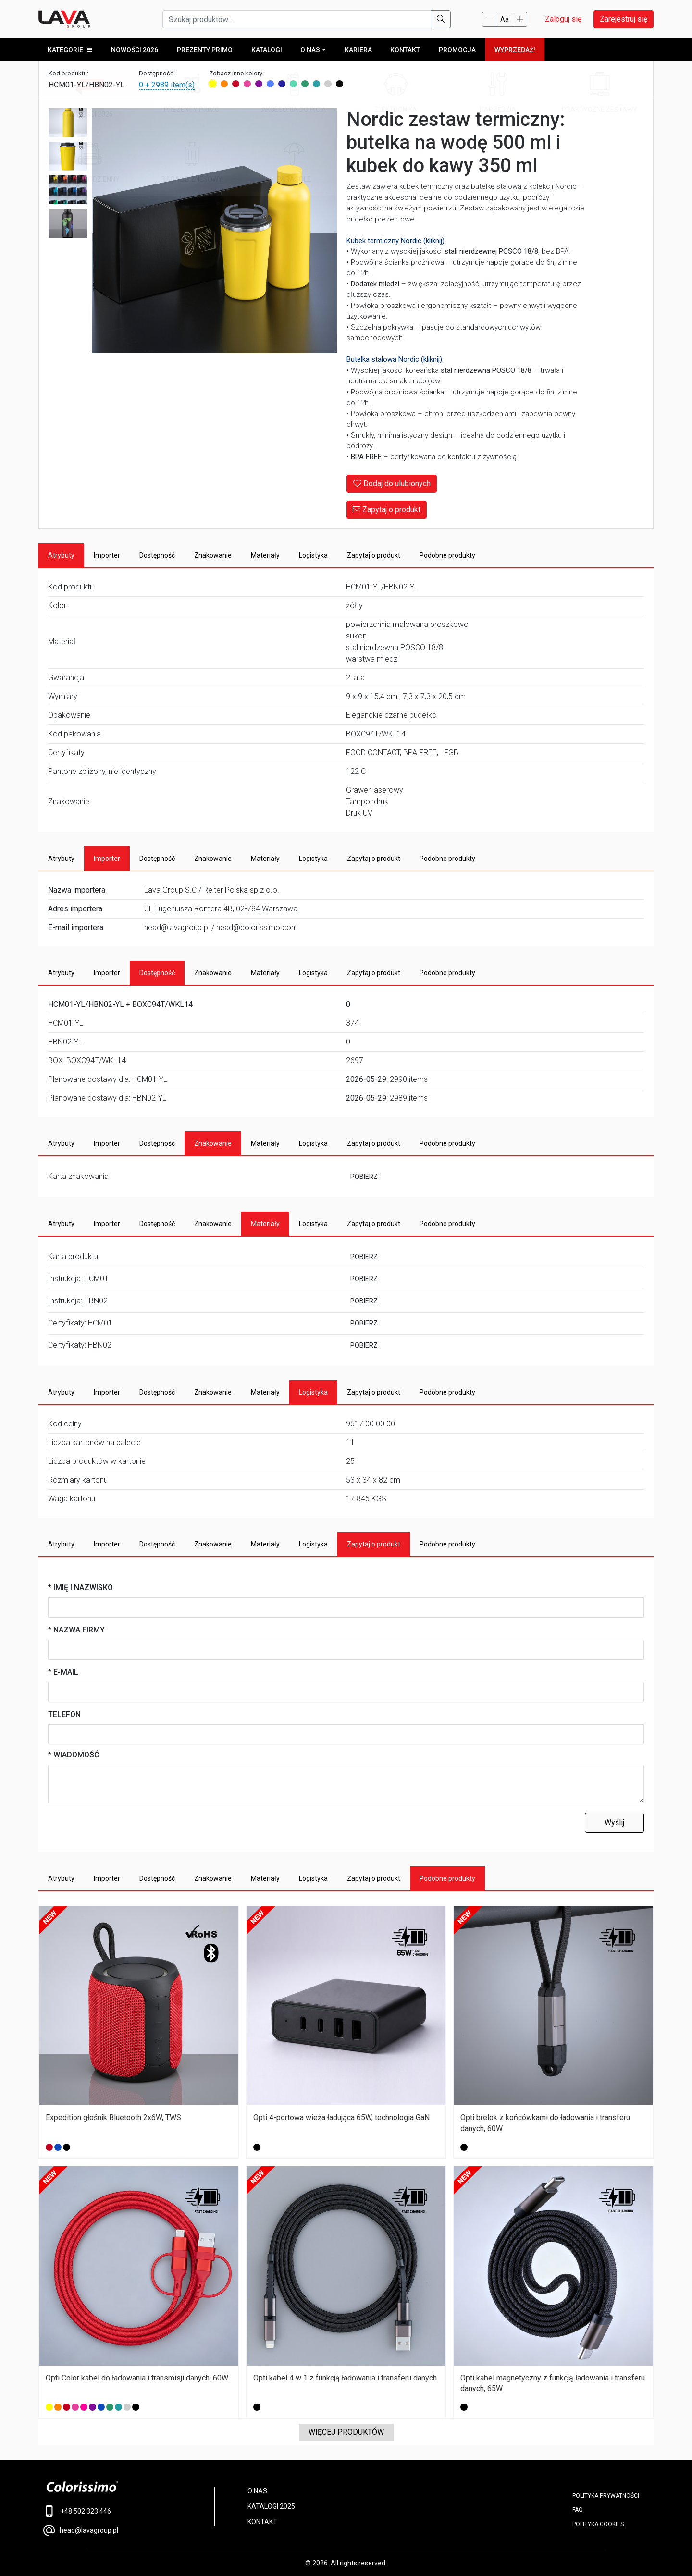 This screenshot has width=692, height=2576. Describe the element at coordinates (63, 1672) in the screenshot. I see `* E-mail` at that location.